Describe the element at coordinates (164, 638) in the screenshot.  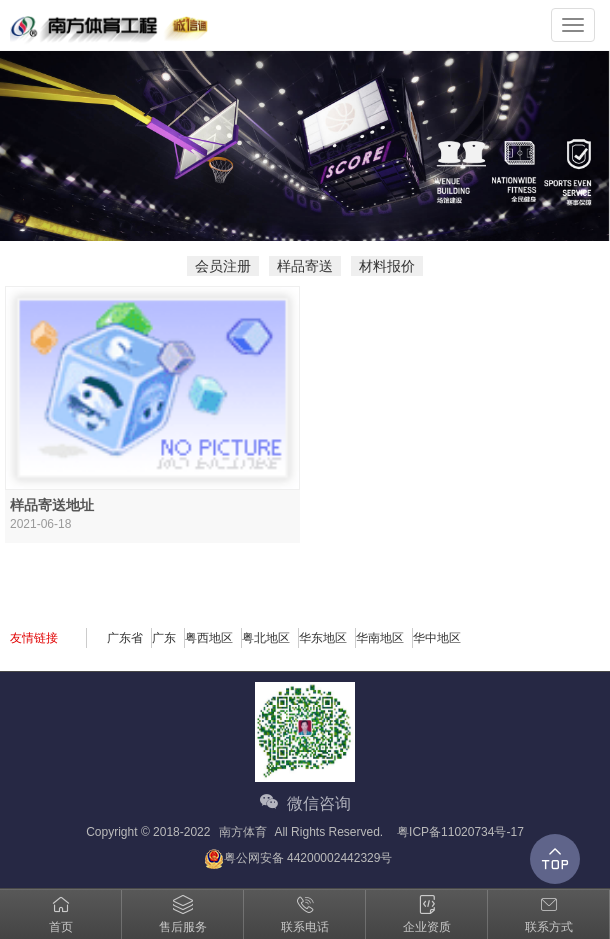
I see `广东` at that location.